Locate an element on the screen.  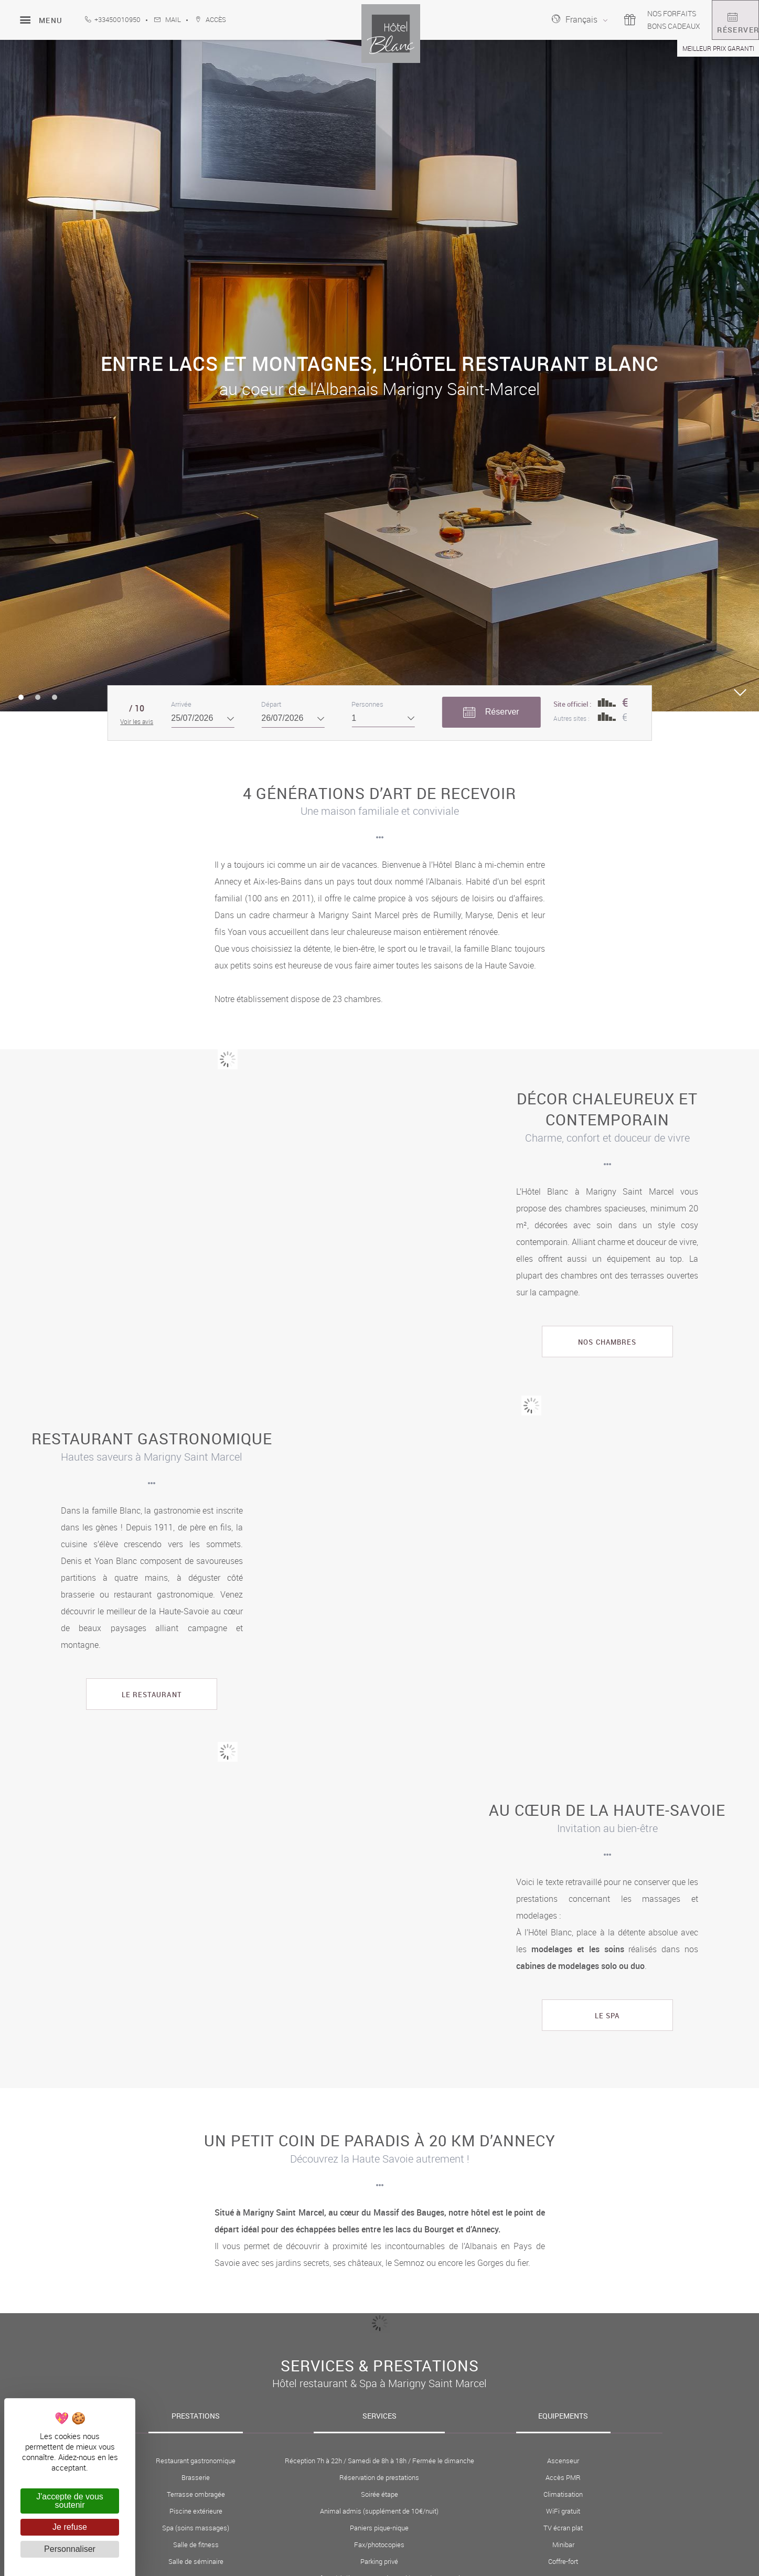
Mail is located at coordinates (167, 19).